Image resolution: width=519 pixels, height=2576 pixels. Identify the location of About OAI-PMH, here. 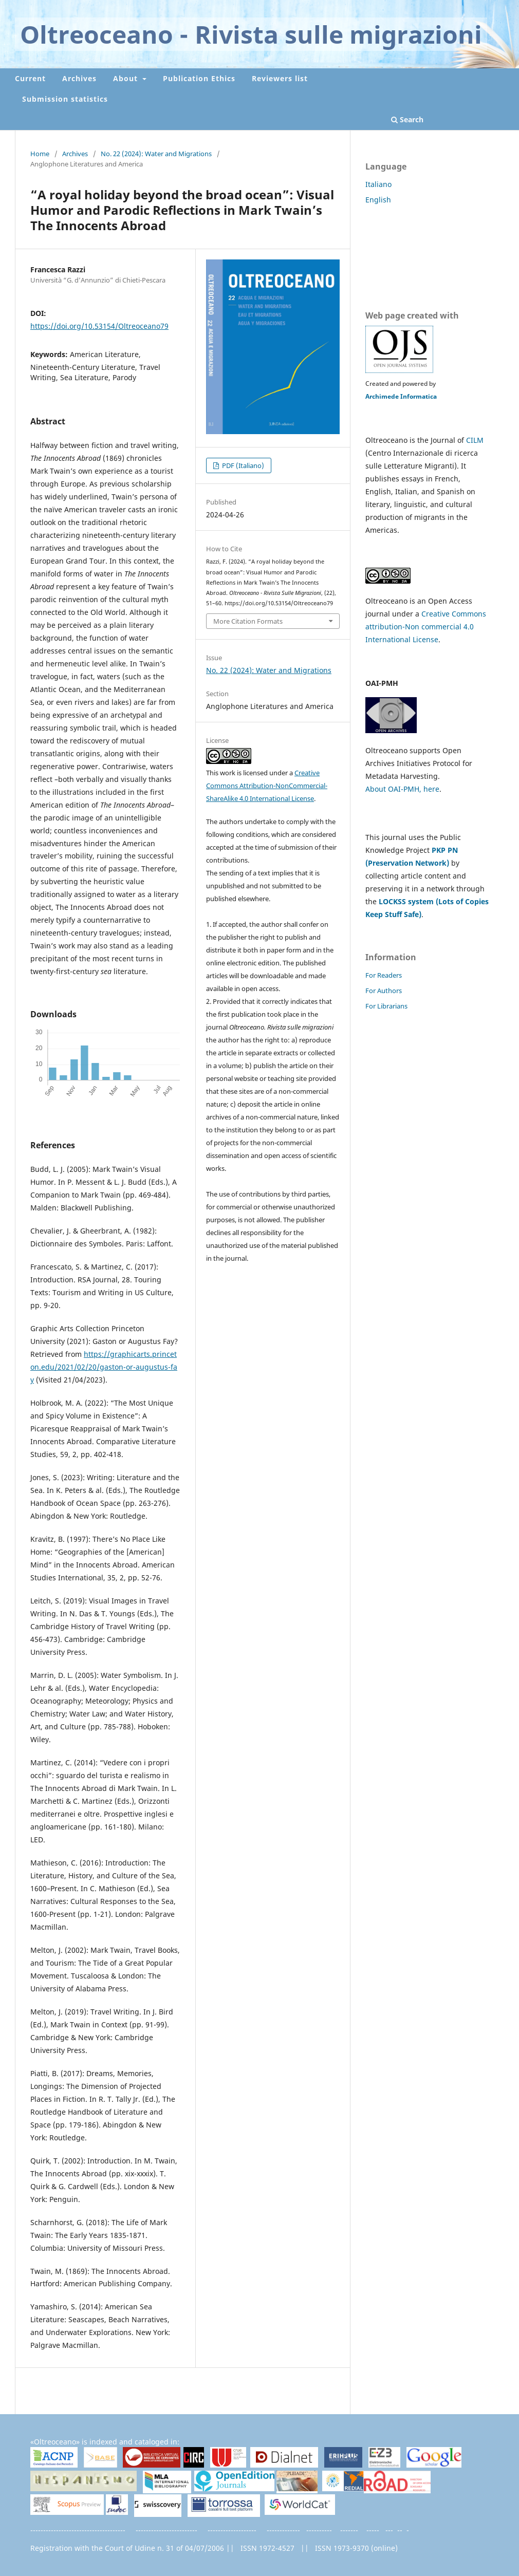
(402, 789).